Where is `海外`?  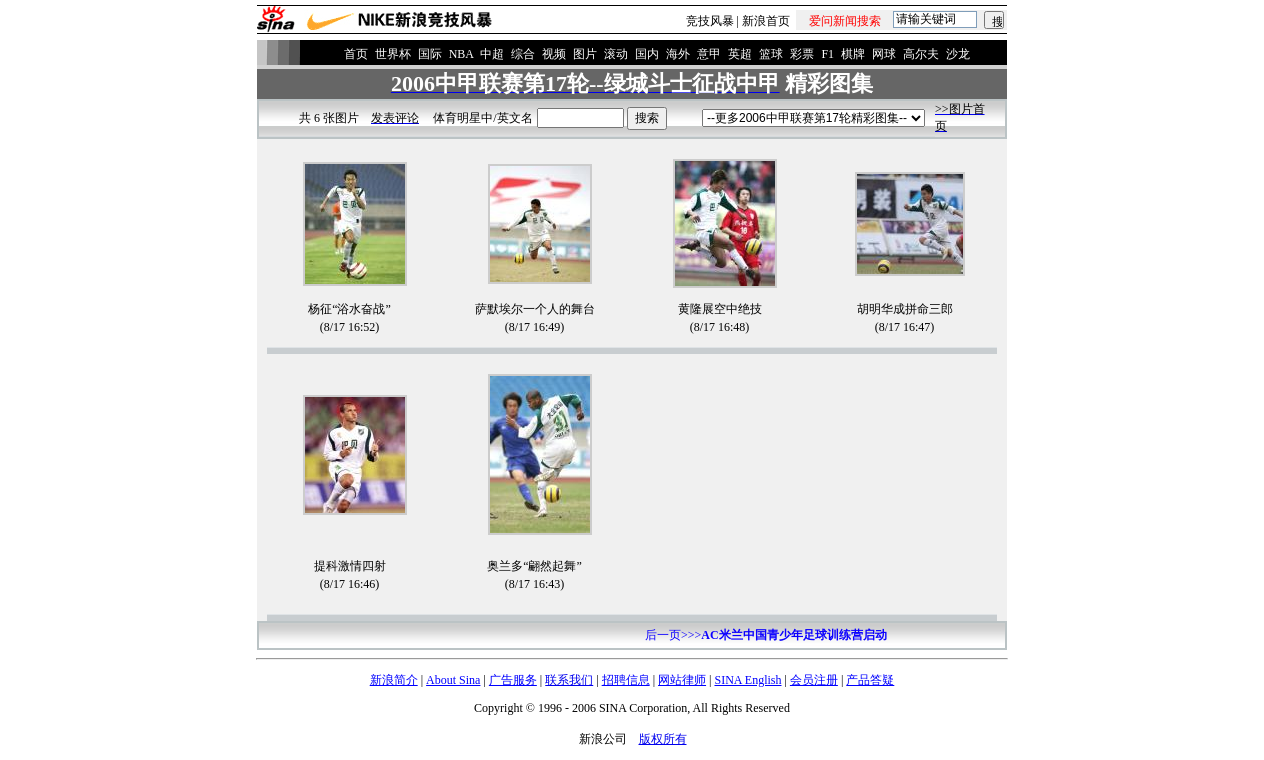
海外 is located at coordinates (678, 54).